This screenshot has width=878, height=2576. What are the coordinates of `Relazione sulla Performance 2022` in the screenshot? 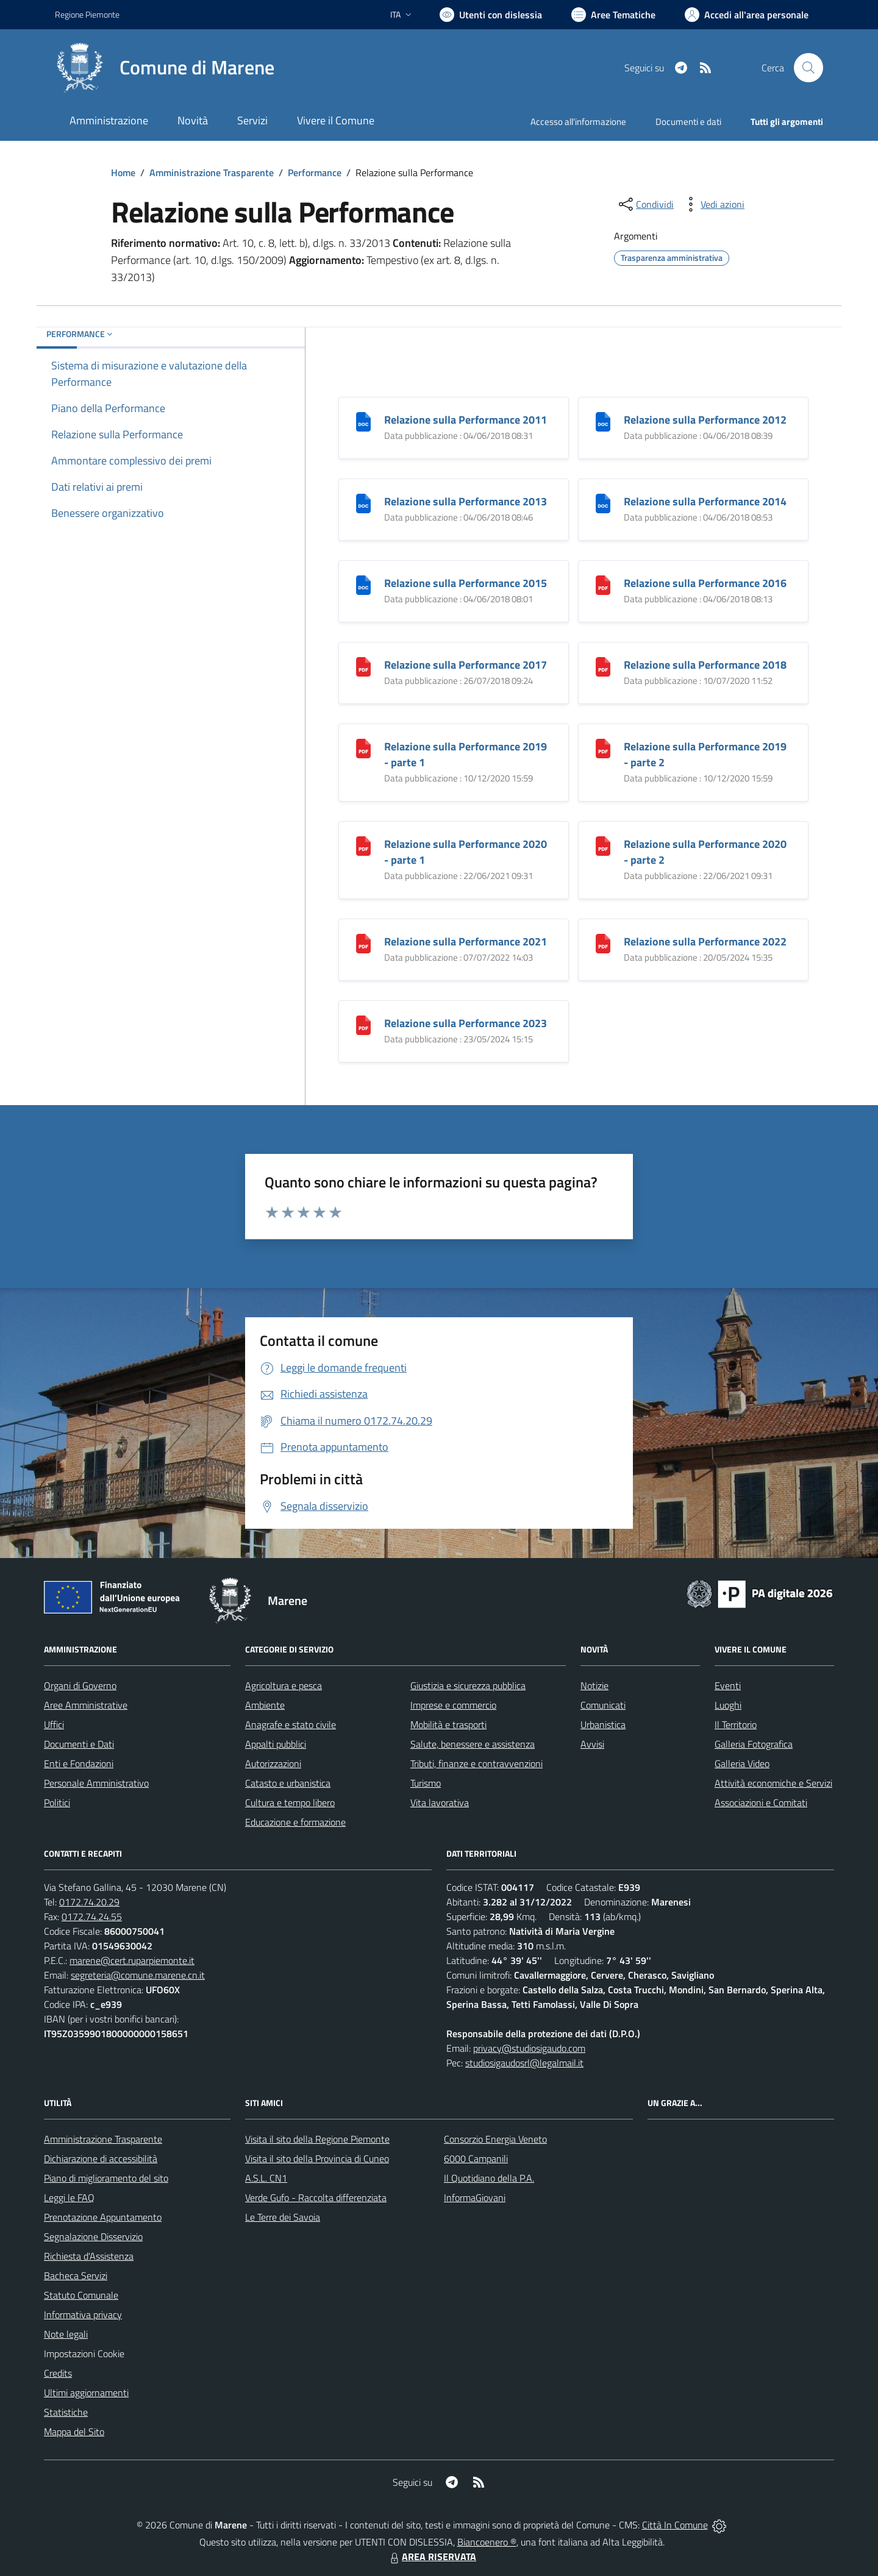 It's located at (705, 941).